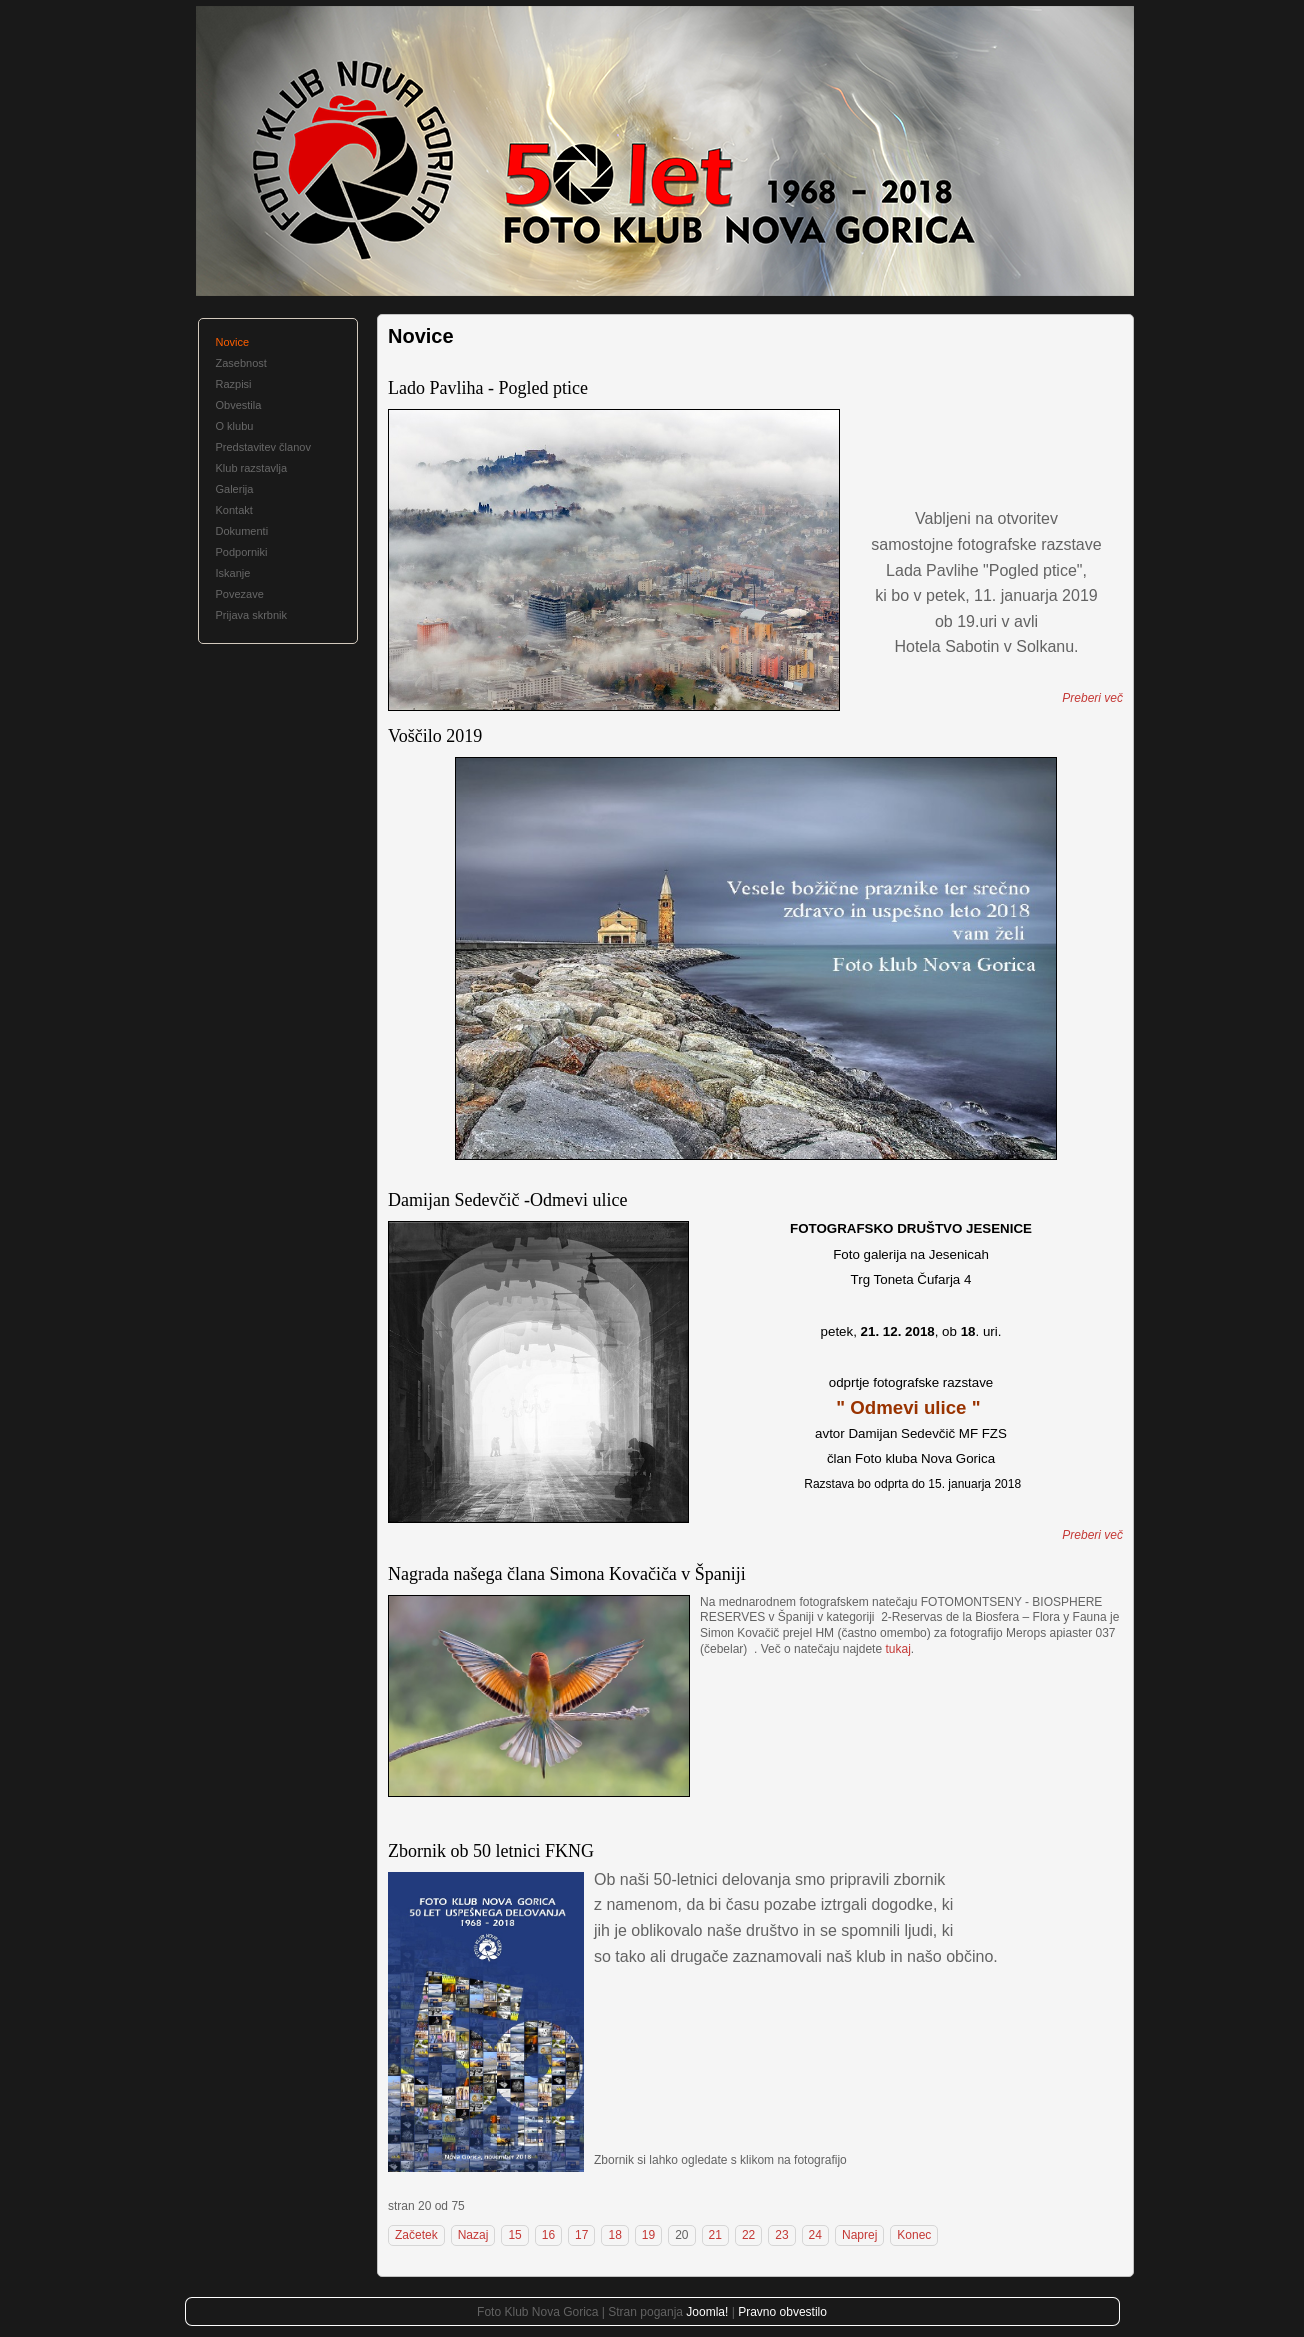 This screenshot has height=2337, width=1304. I want to click on 22, so click(748, 2235).